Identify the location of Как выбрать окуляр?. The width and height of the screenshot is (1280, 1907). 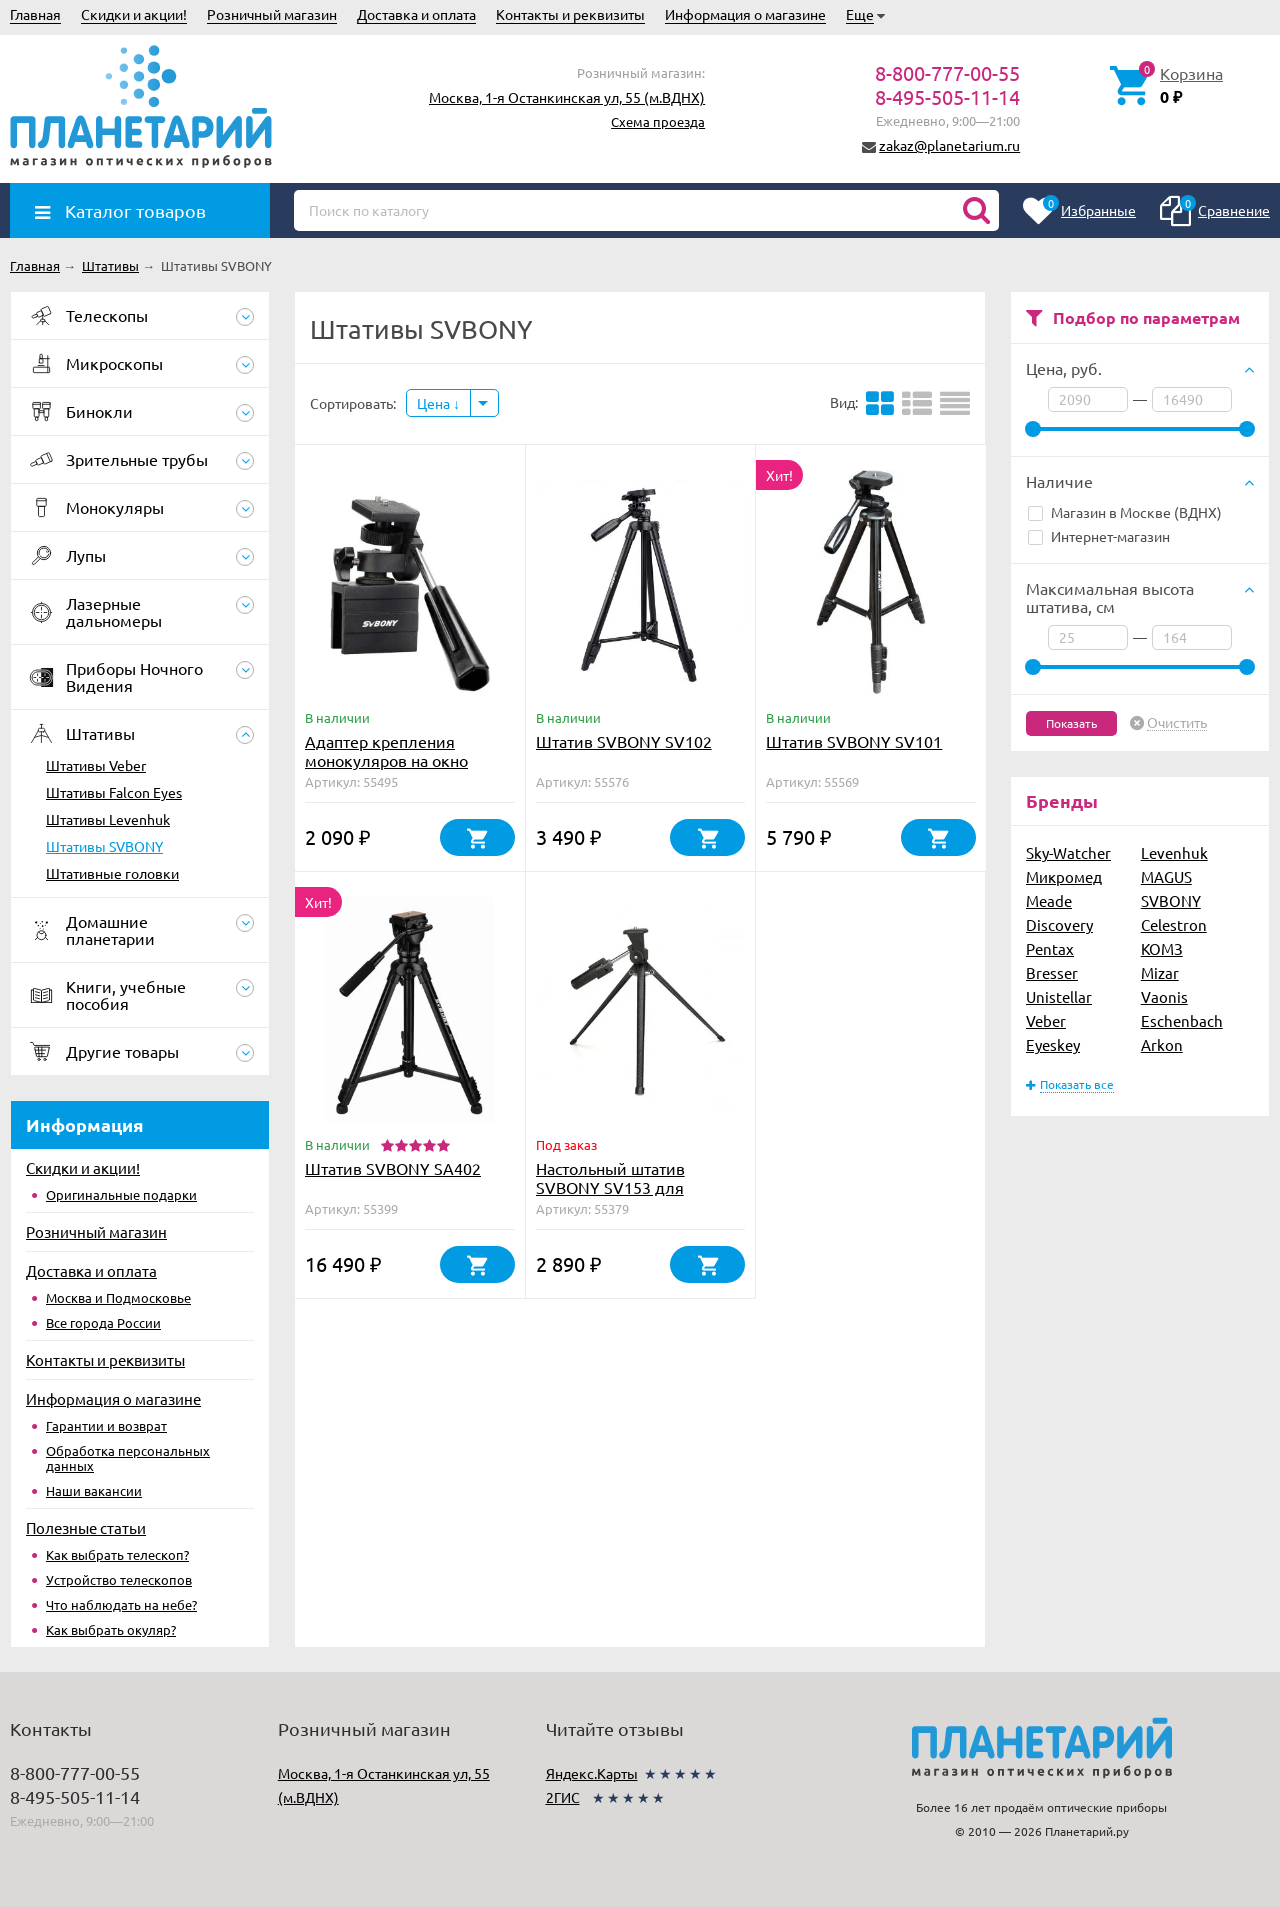
(111, 1629).